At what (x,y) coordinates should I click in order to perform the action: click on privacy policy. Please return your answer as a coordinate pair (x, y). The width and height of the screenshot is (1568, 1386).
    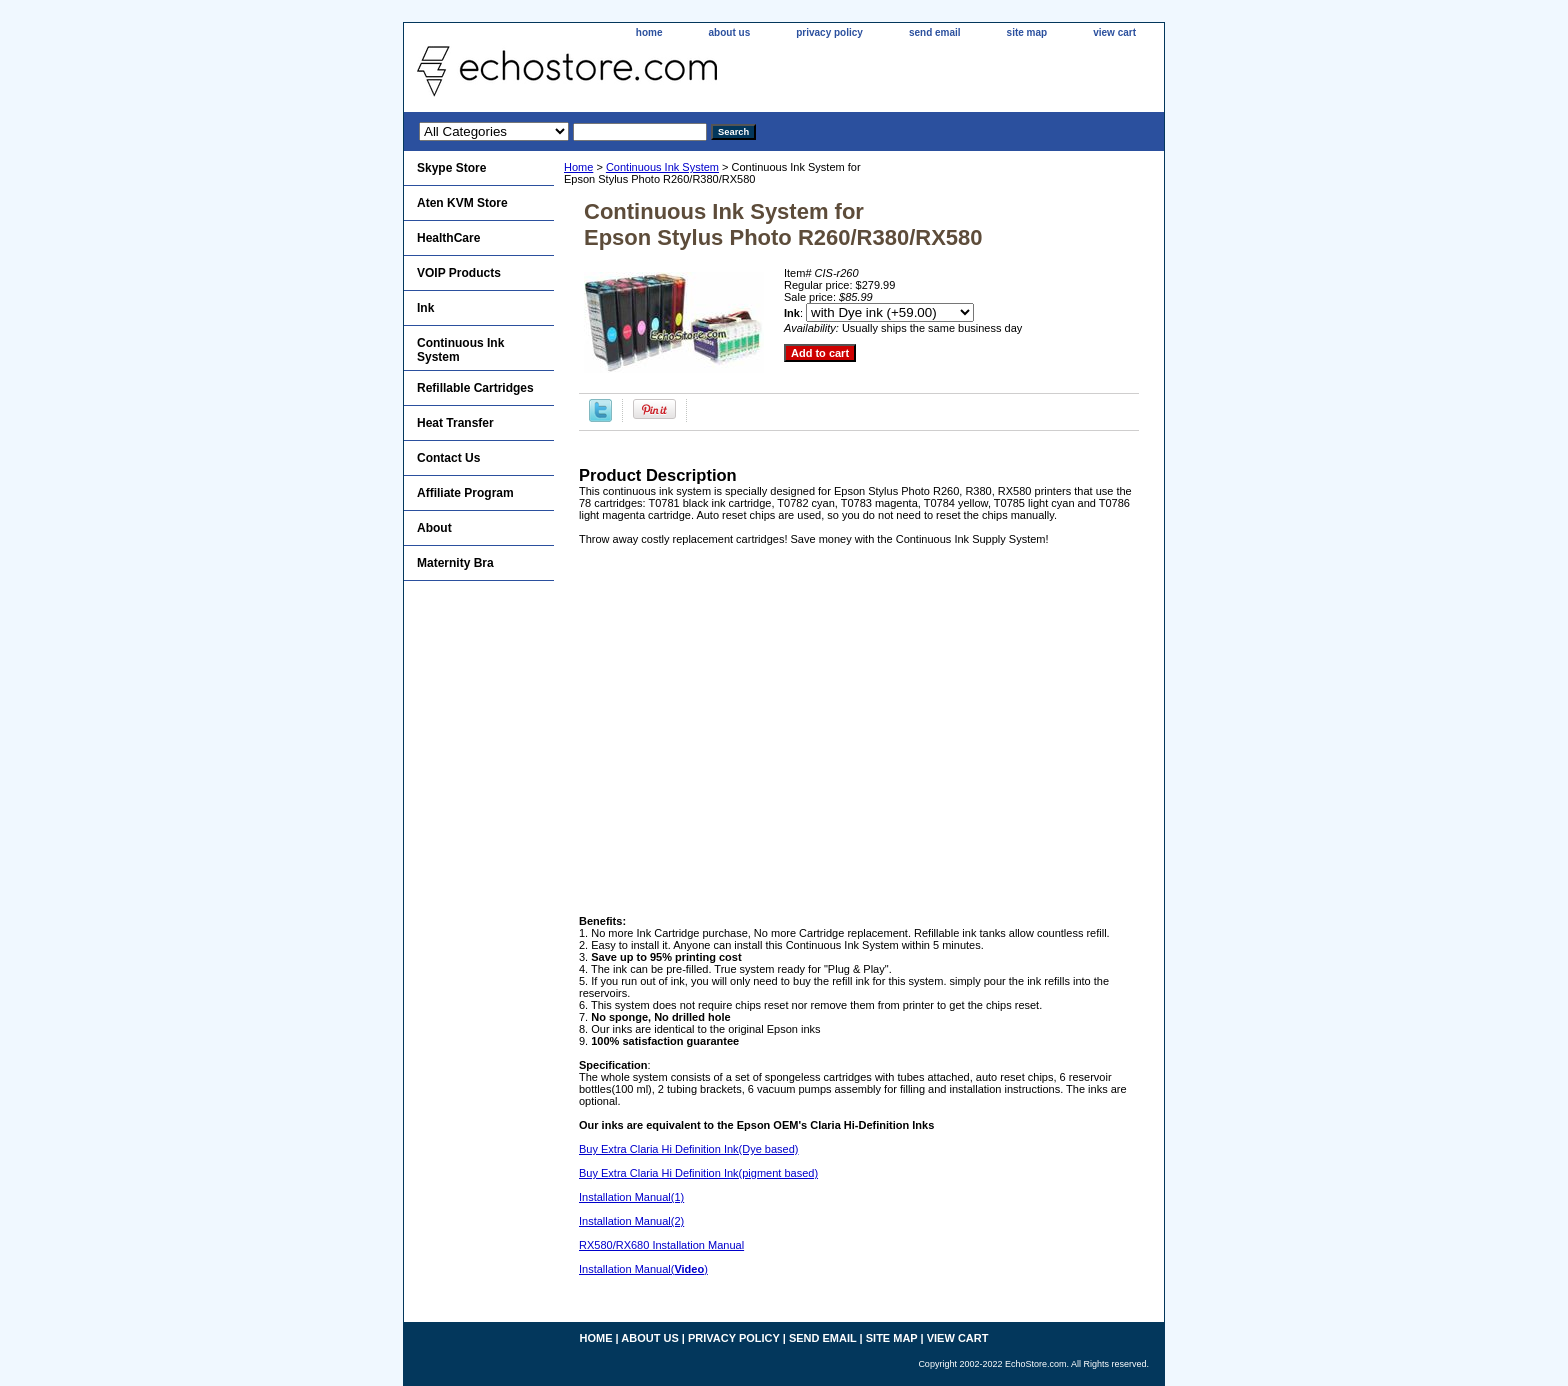
    Looking at the image, I should click on (829, 32).